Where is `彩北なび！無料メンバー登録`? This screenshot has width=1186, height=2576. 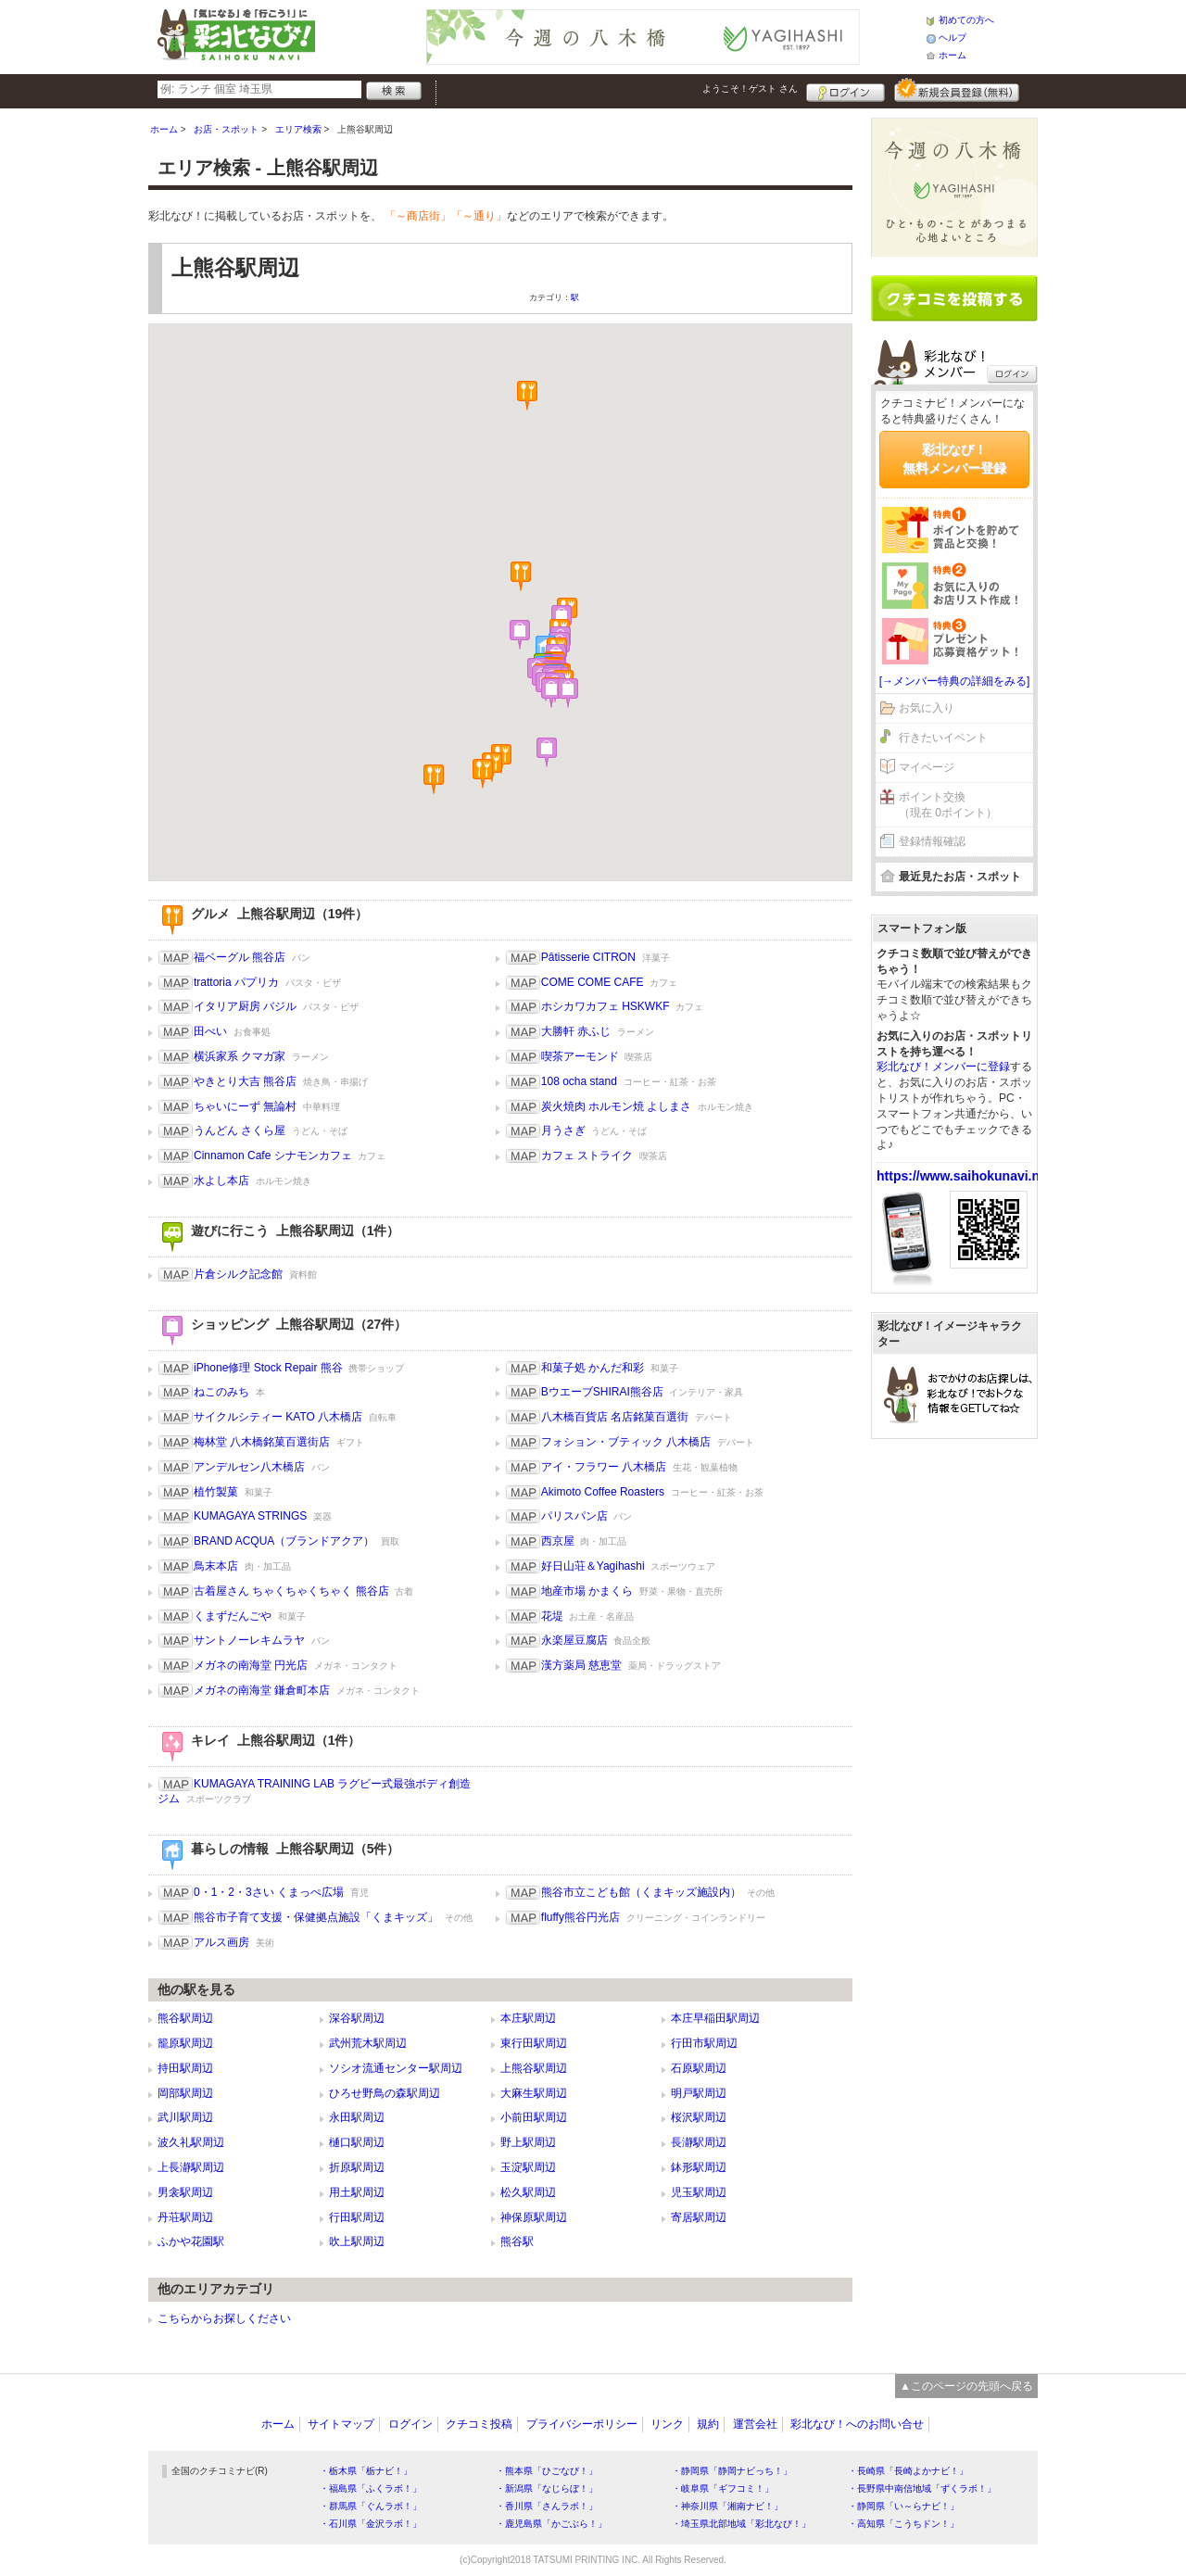 彩北なび！無料メンバー登録 is located at coordinates (954, 458).